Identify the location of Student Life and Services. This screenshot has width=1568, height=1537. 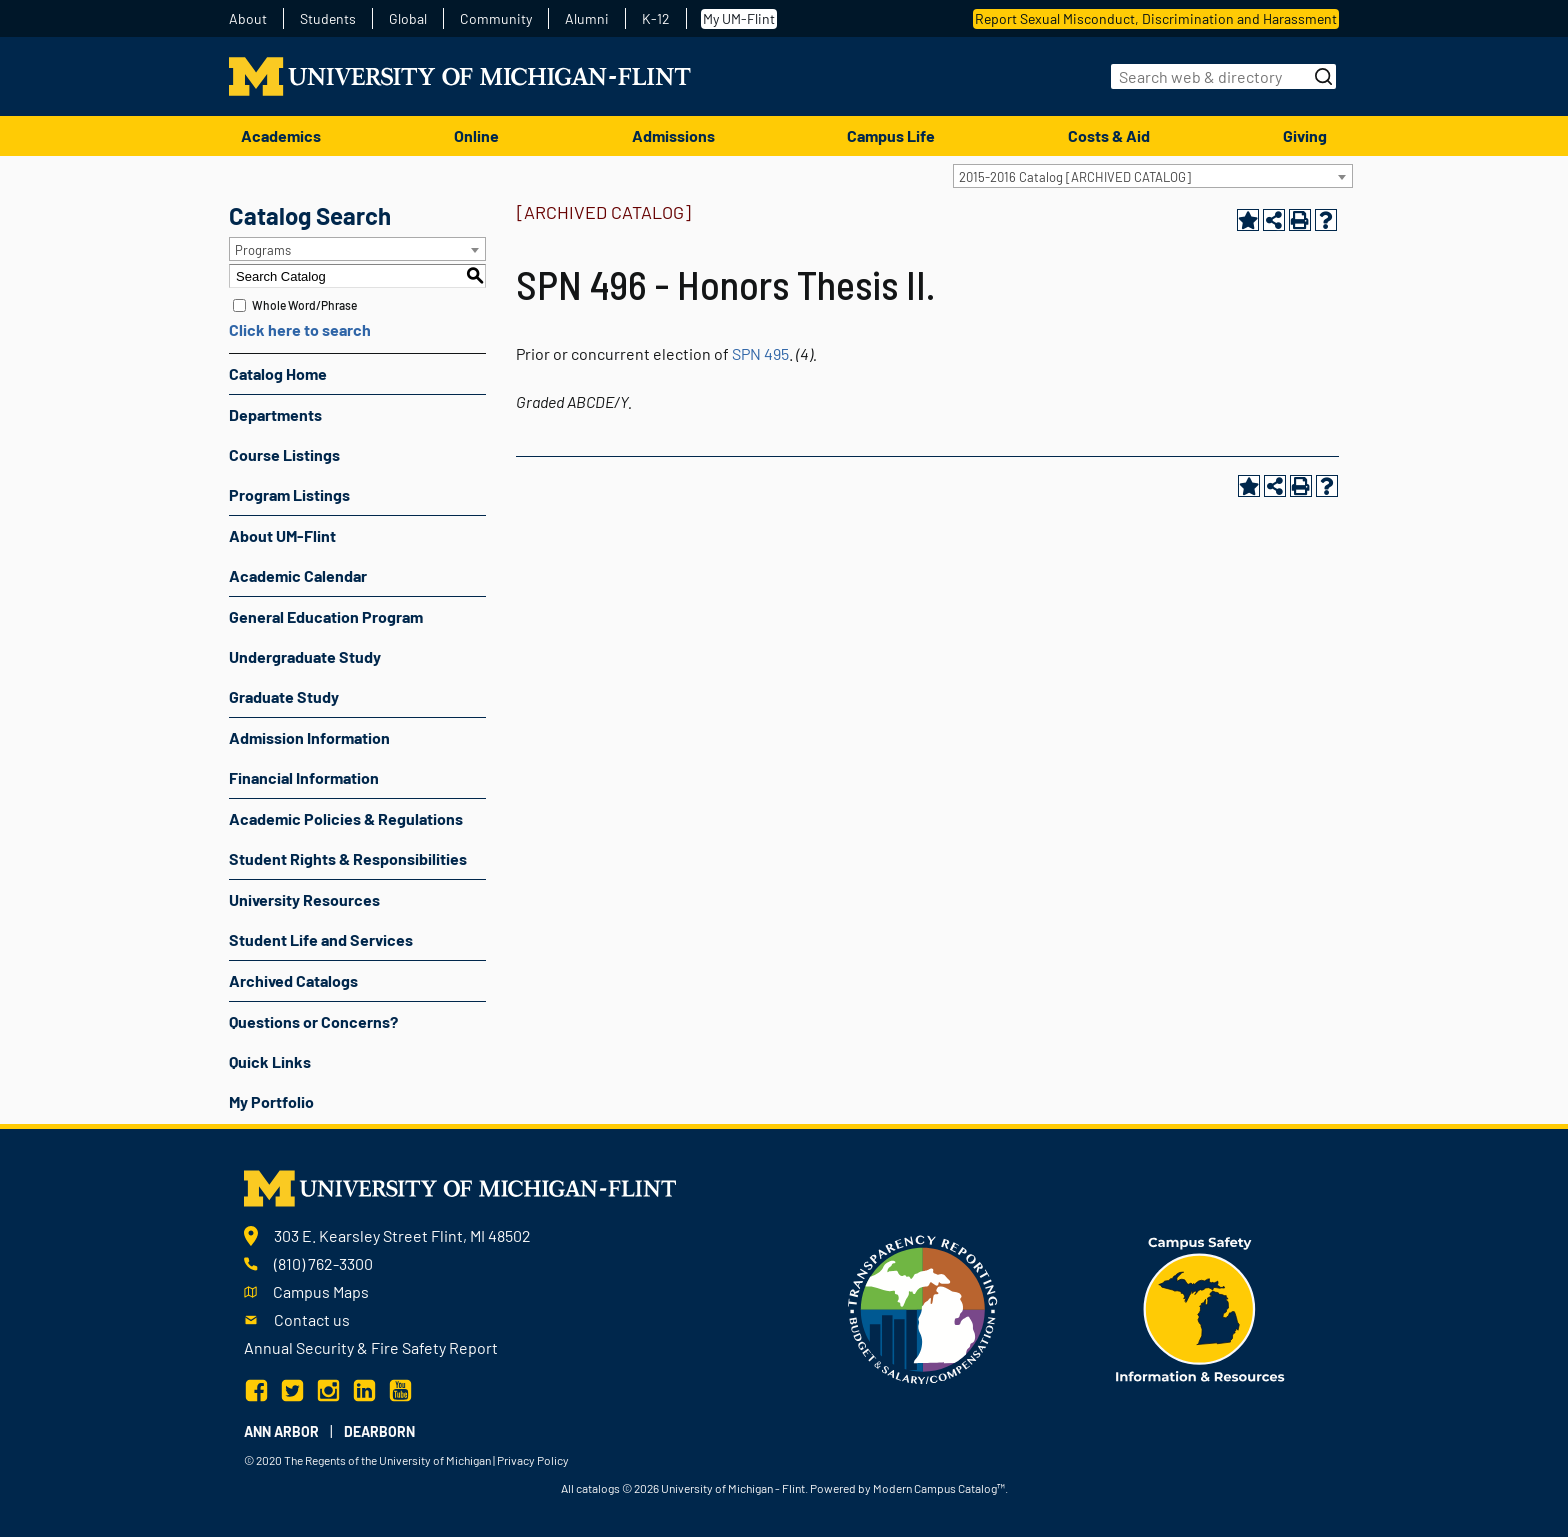
(321, 939).